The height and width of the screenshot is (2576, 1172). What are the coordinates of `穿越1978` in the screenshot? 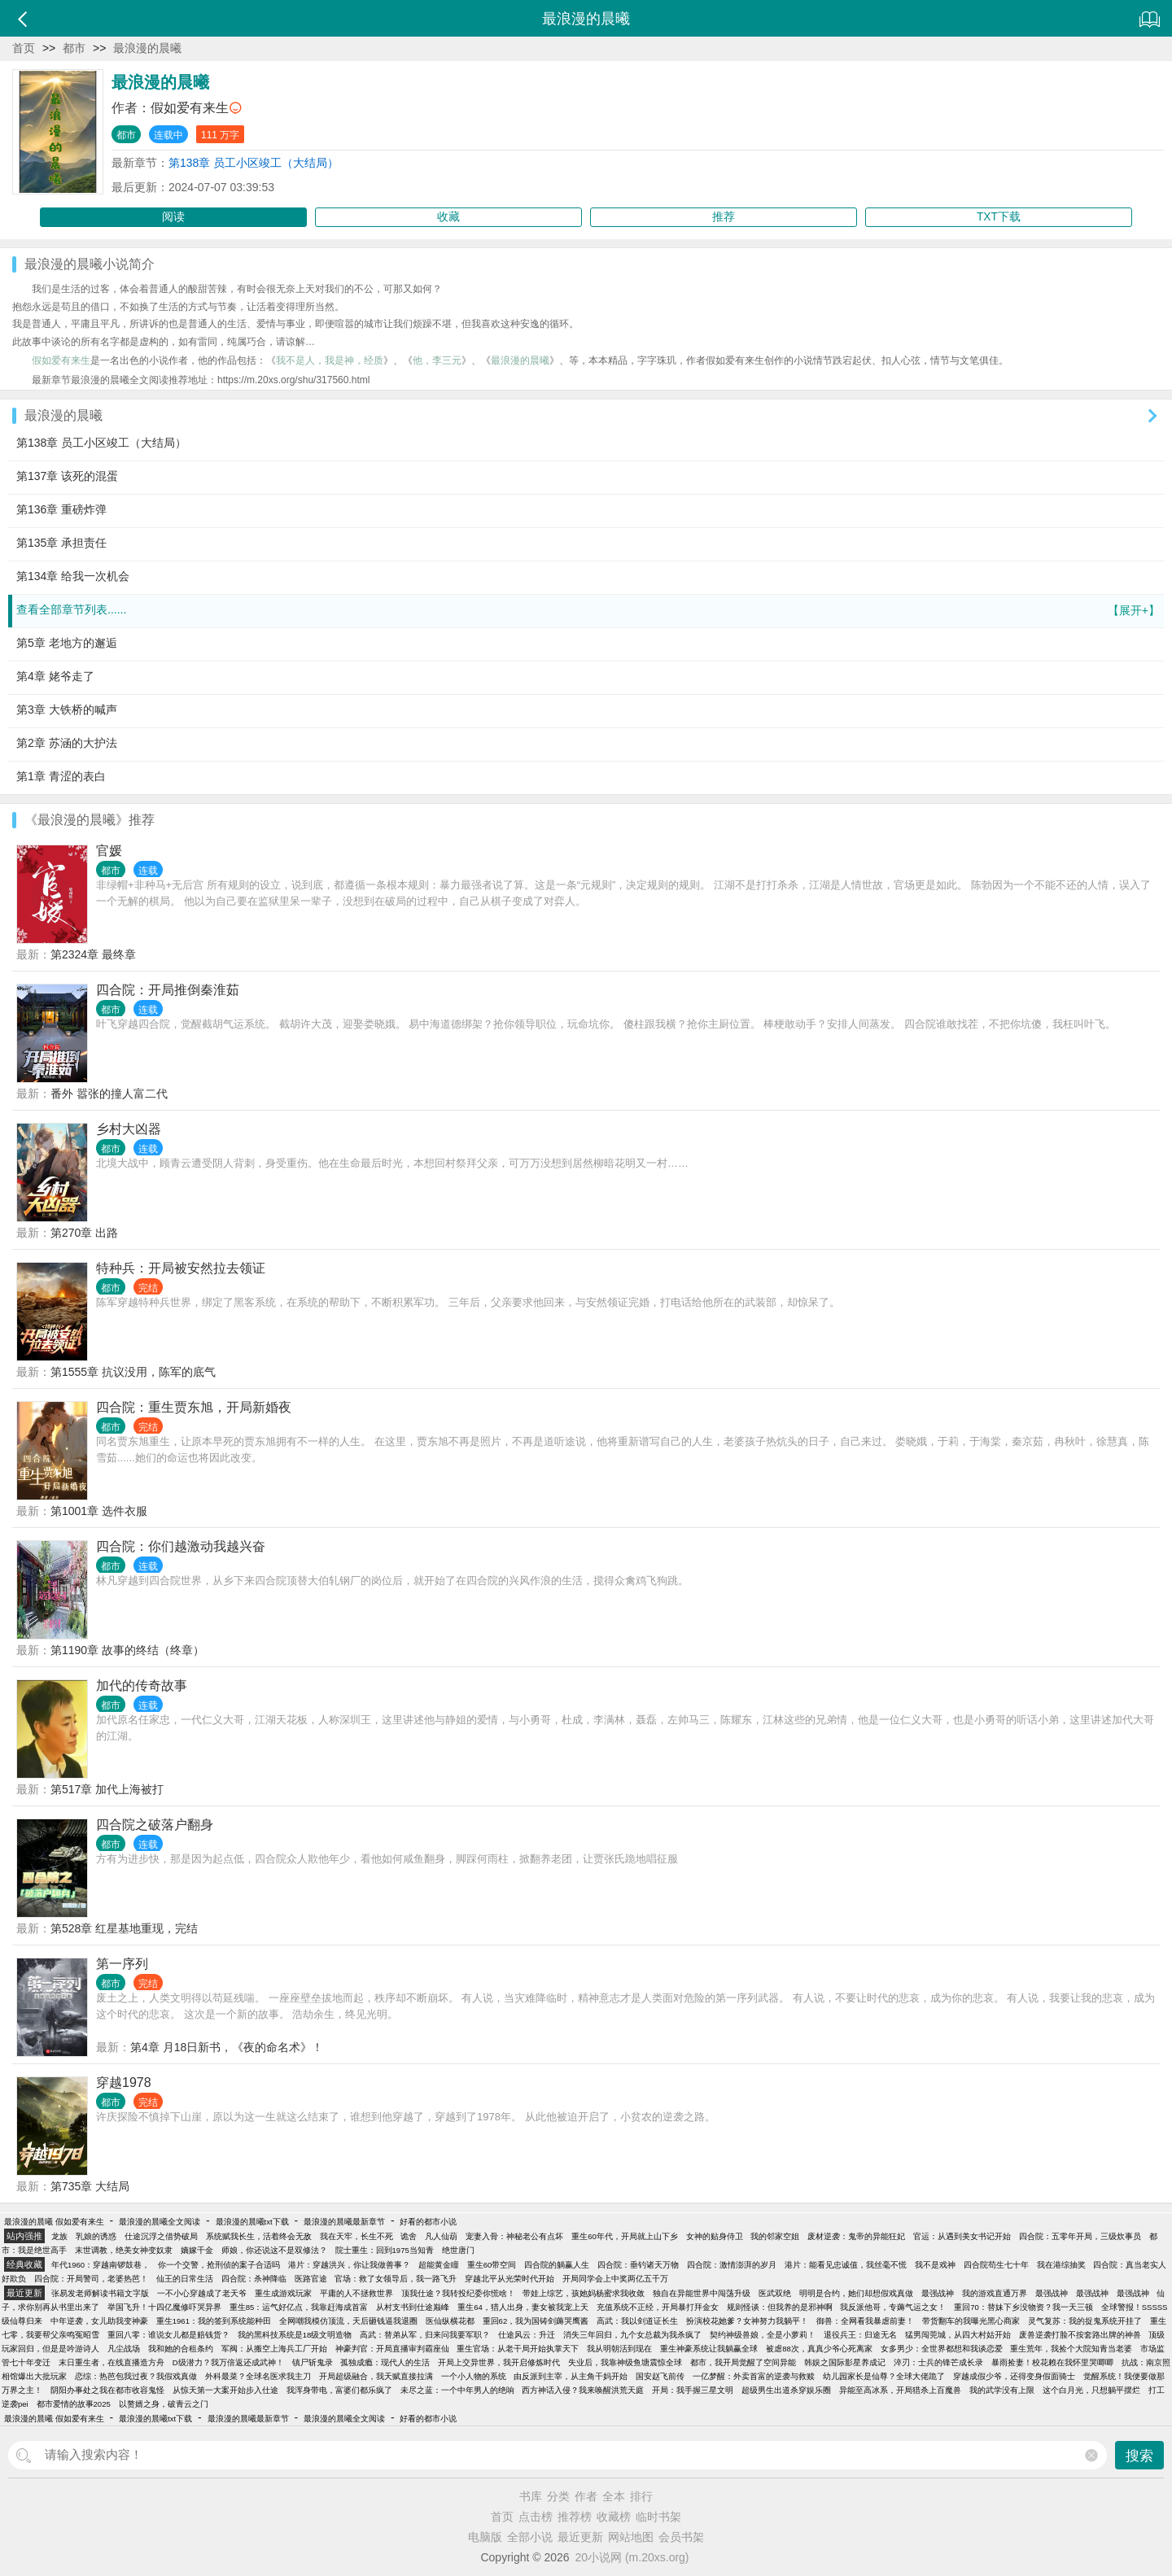 It's located at (123, 2082).